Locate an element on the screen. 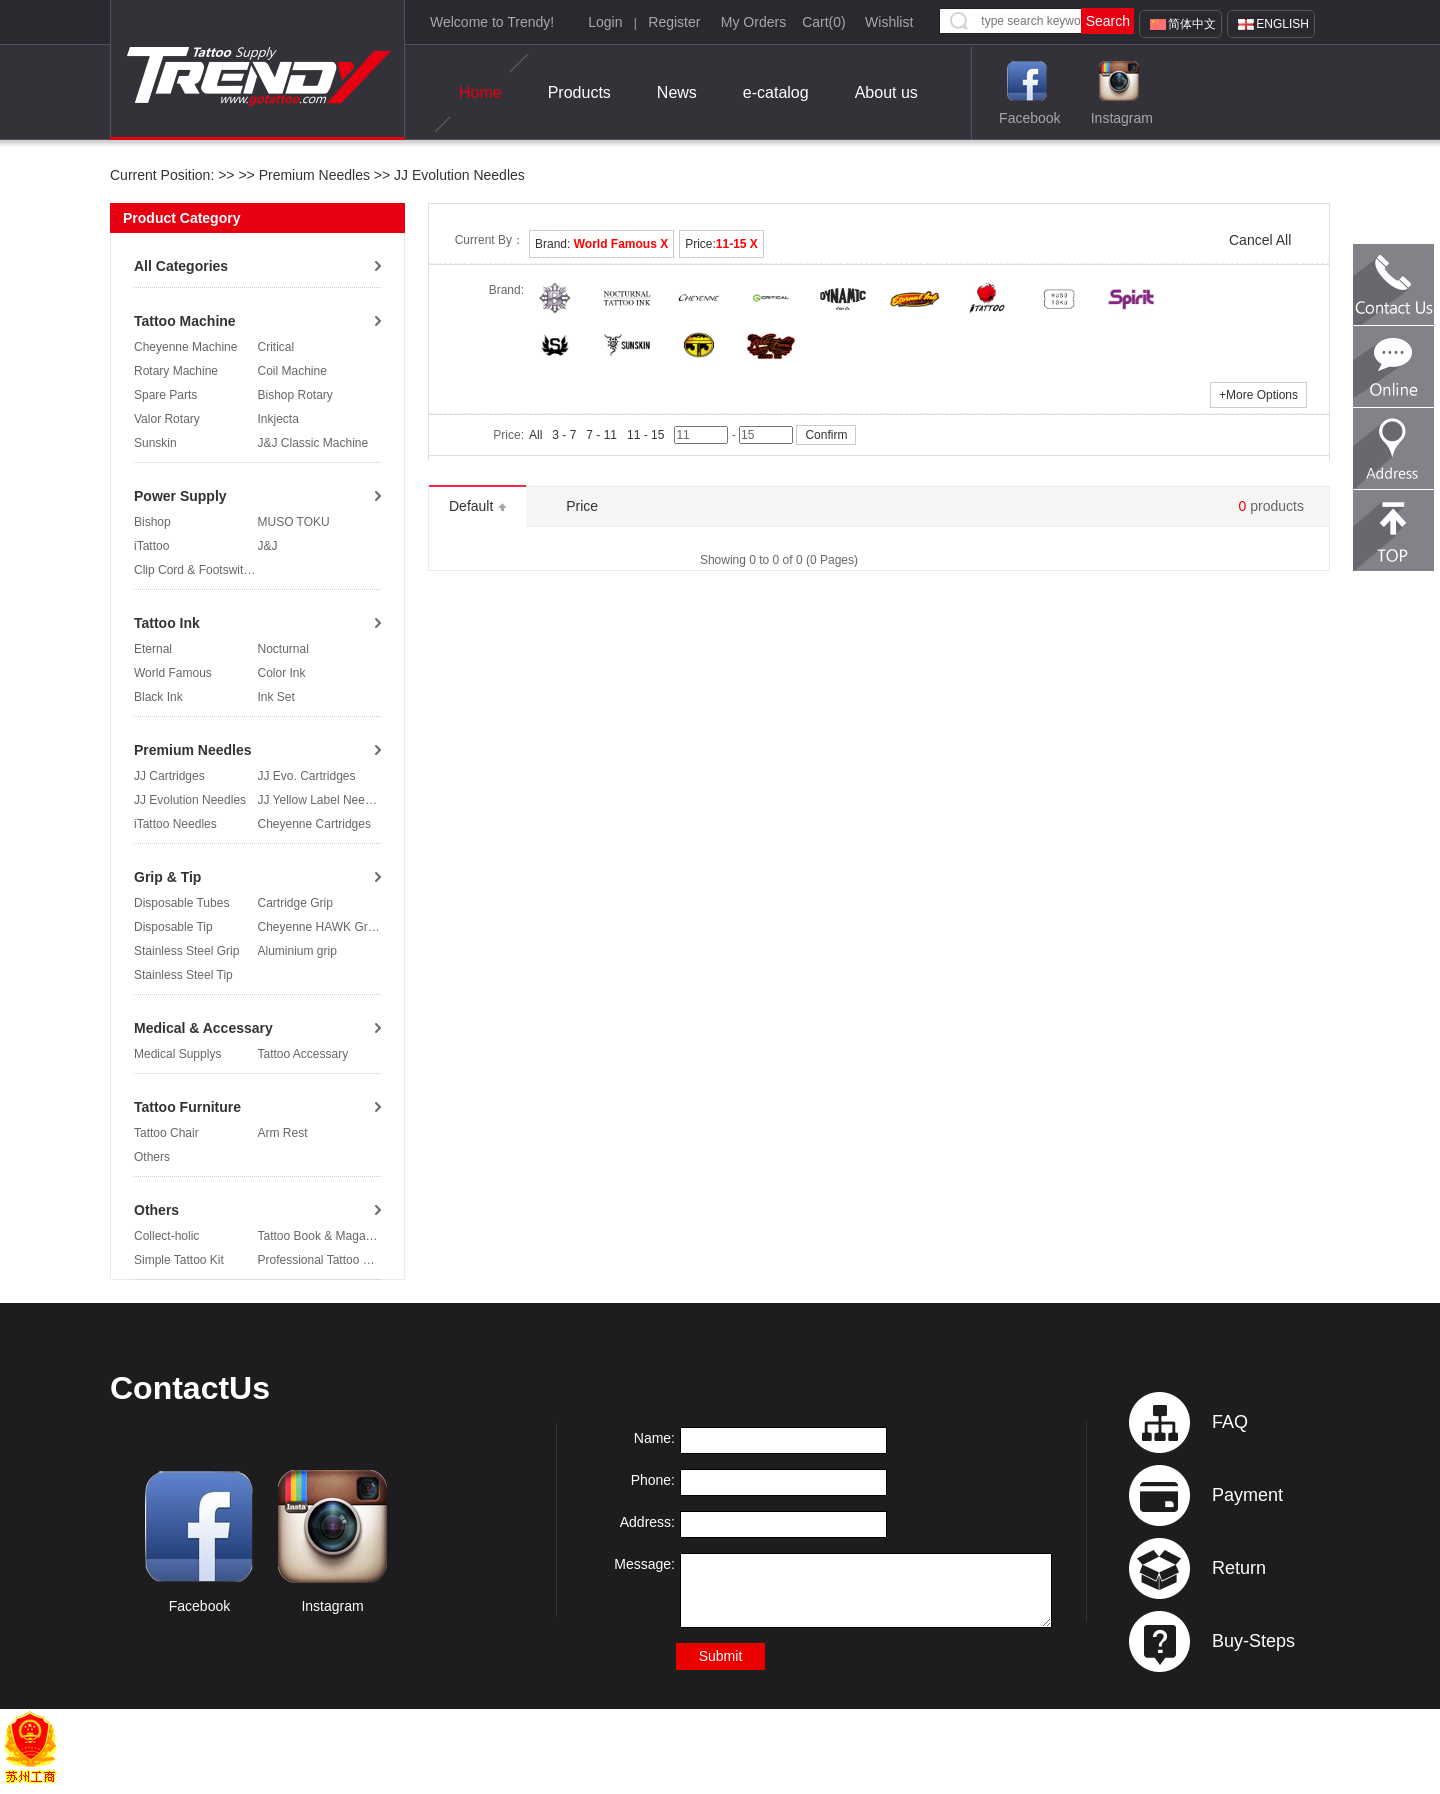  Collect-holic is located at coordinates (166, 1236).